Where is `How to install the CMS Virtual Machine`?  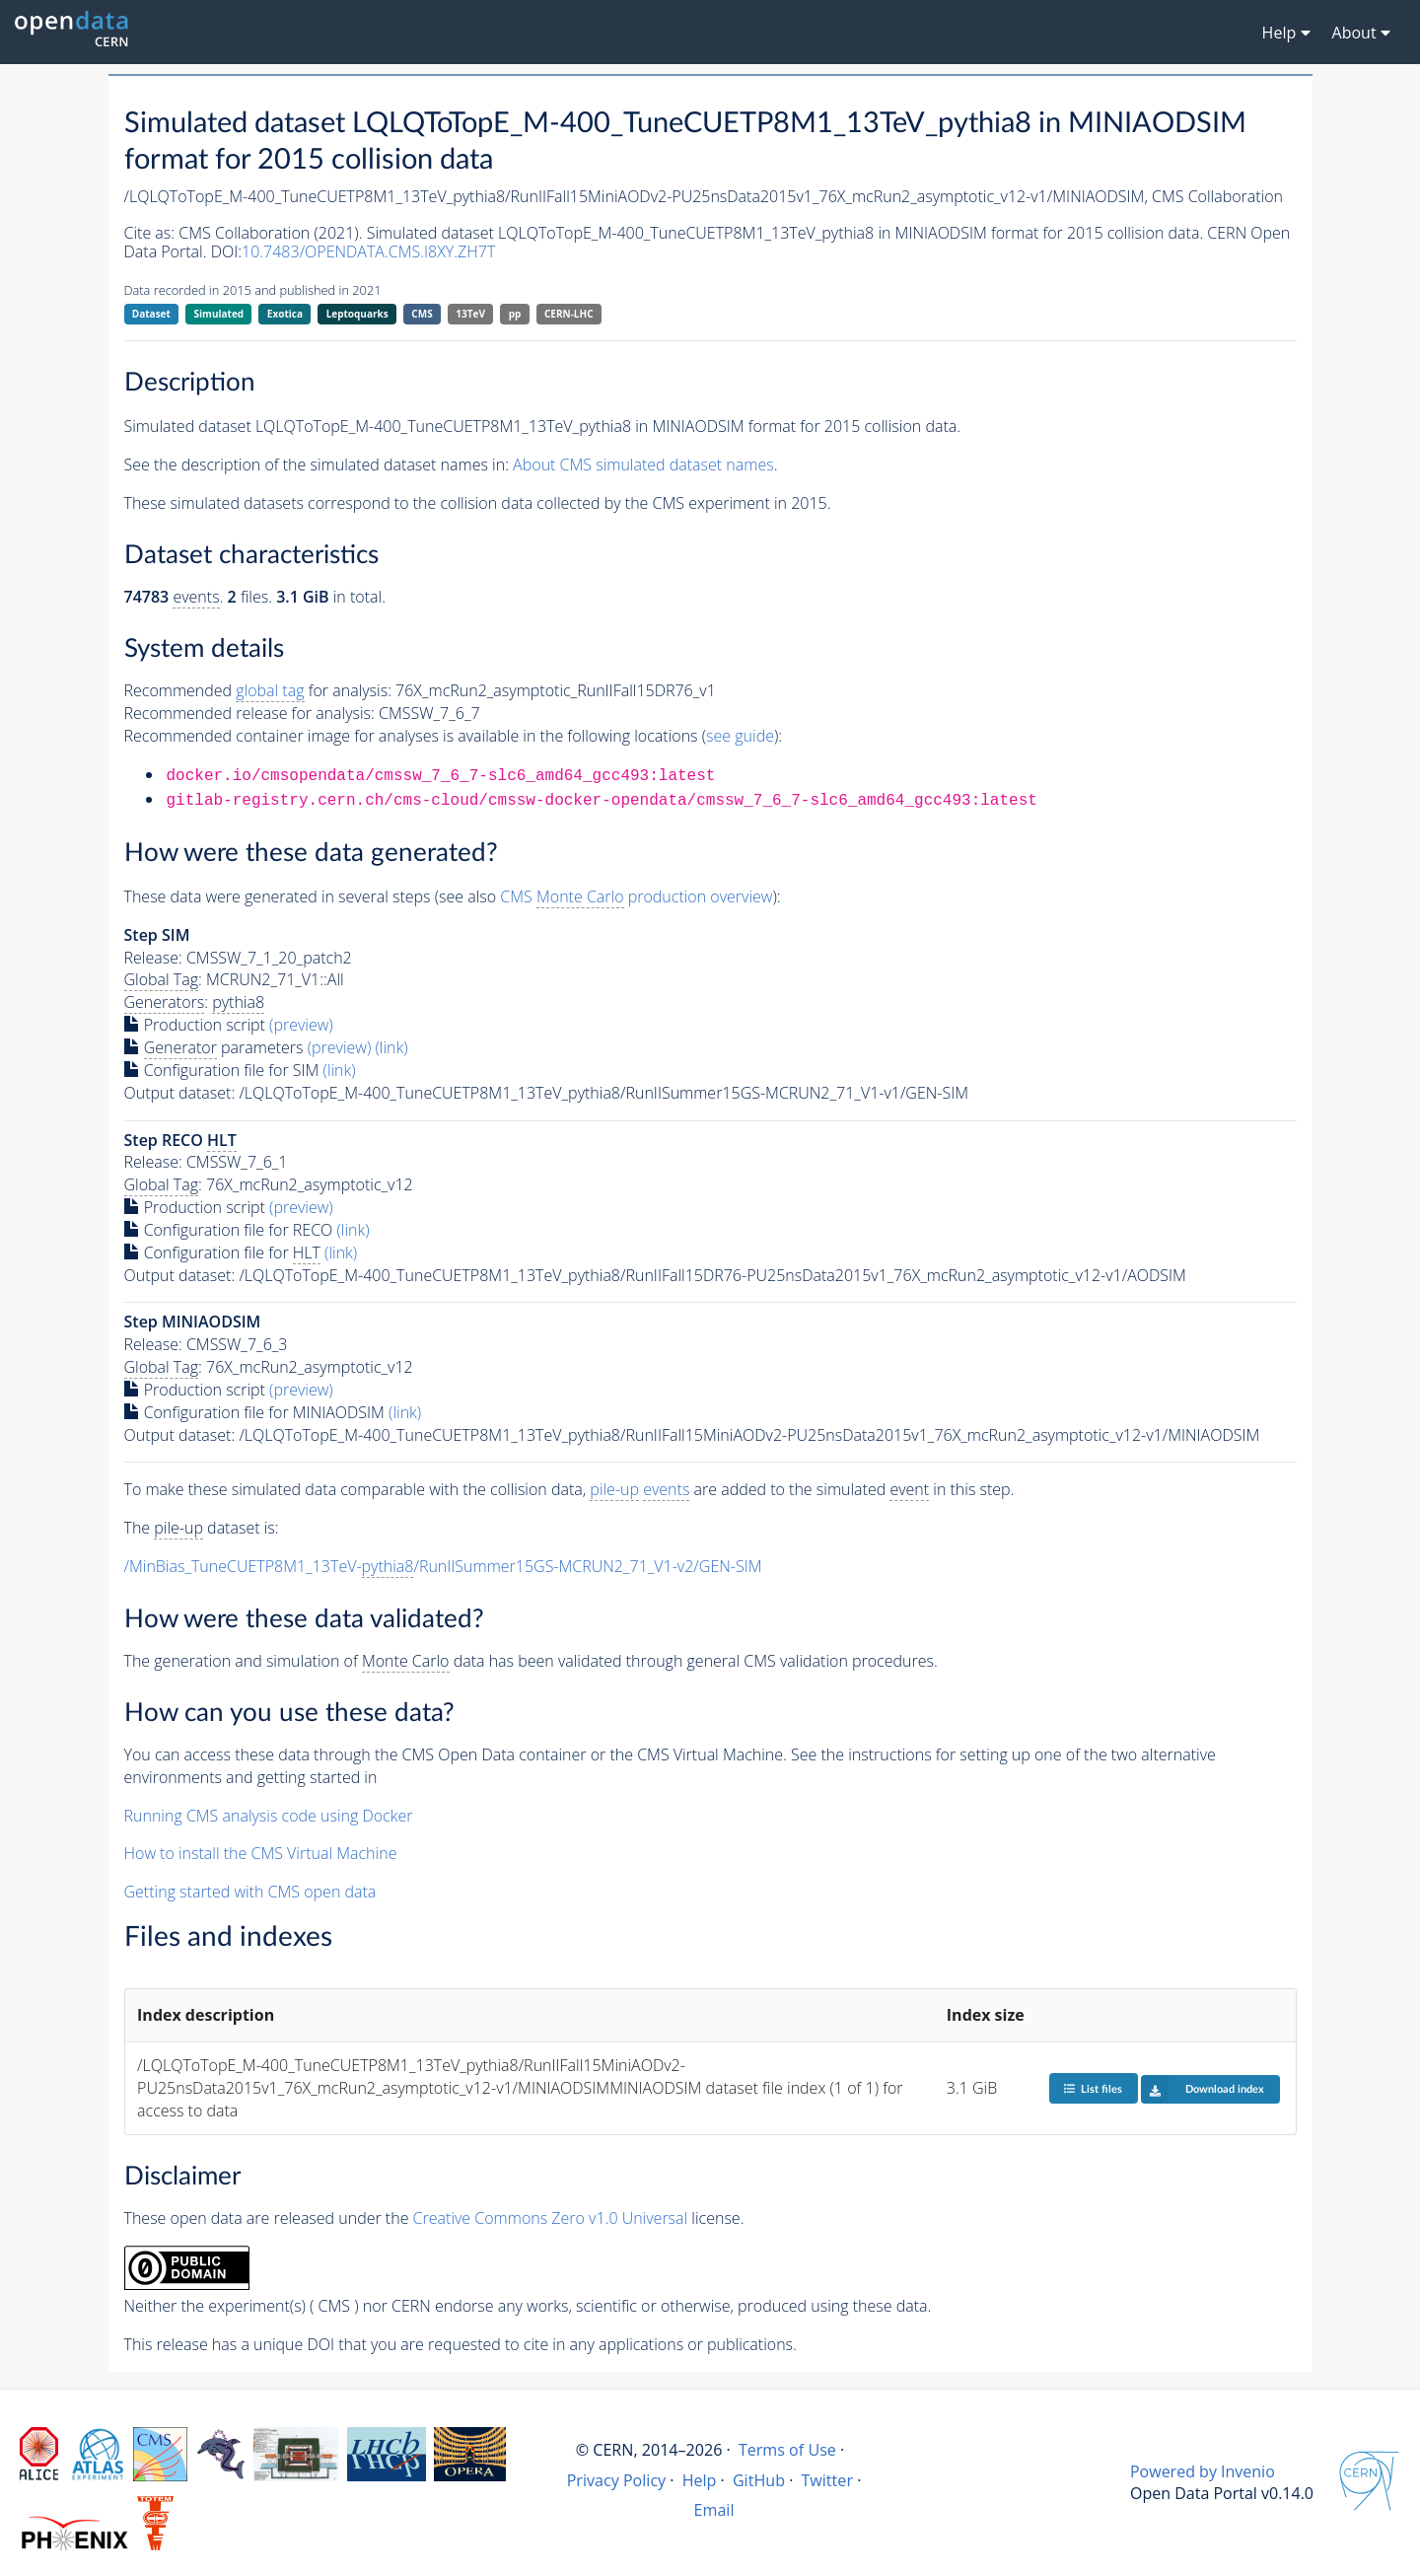 How to install the CMS Virtual Machine is located at coordinates (260, 1853).